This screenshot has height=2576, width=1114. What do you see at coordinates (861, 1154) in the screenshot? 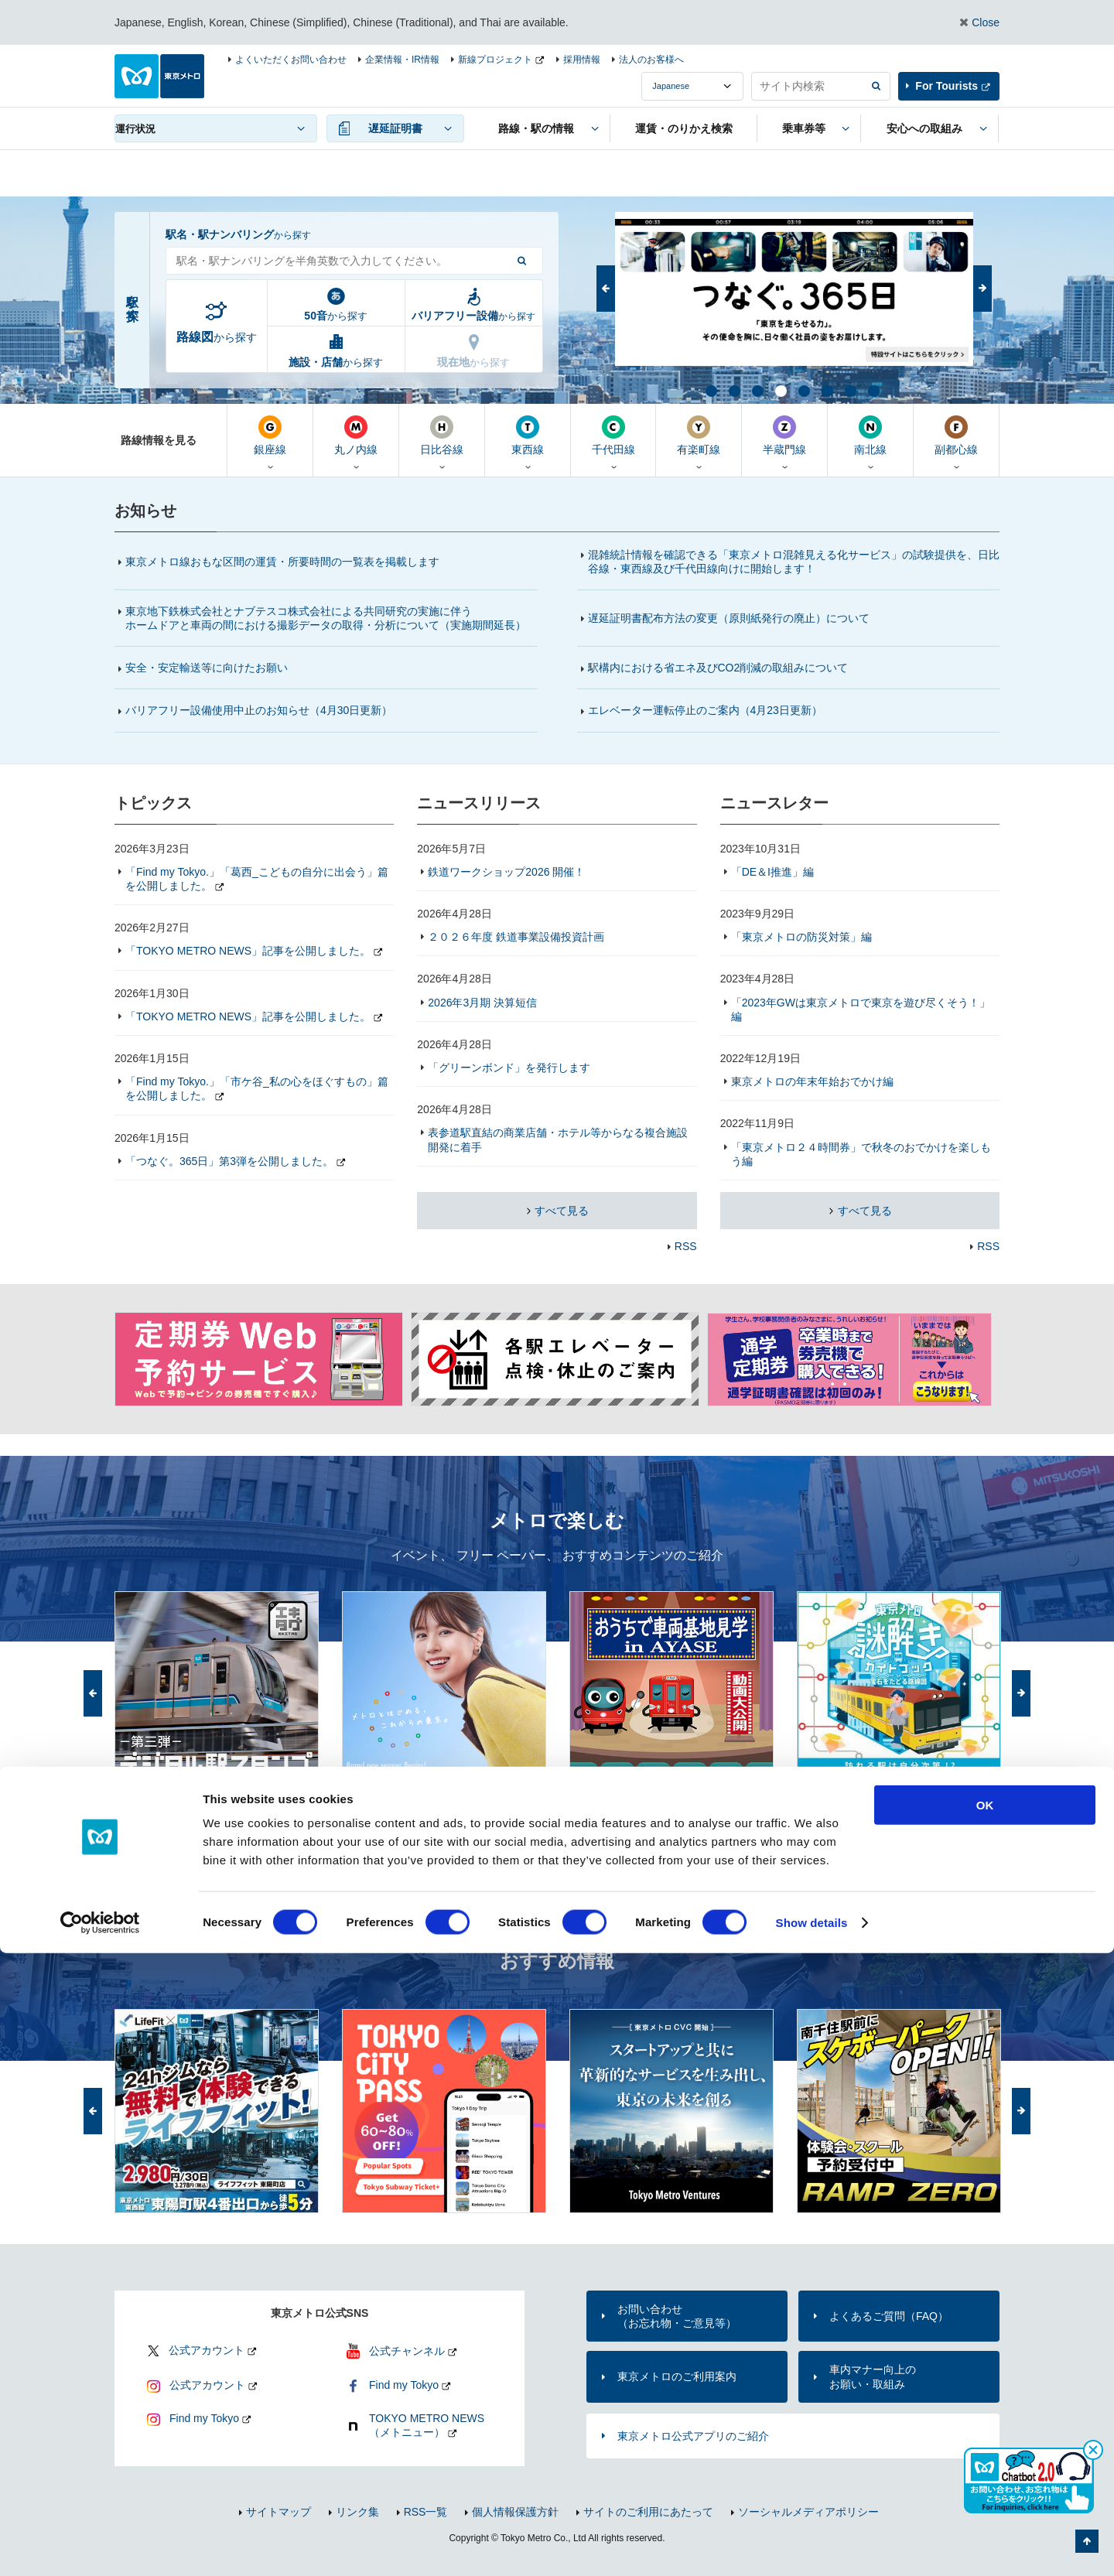
I see `「東京メトロ２４時間券」で秋冬のおでかけを楽しもう編` at bounding box center [861, 1154].